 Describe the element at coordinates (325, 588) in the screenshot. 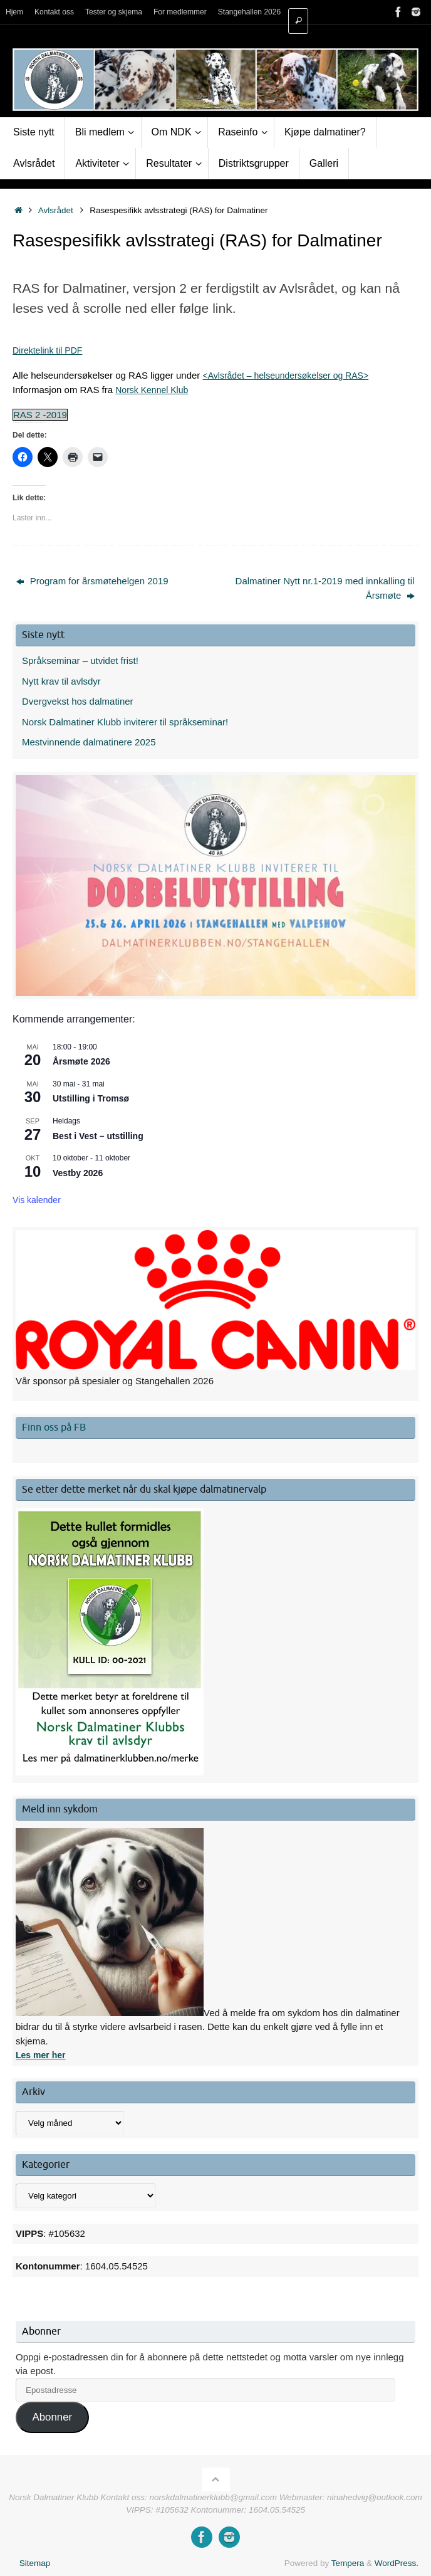

I see `Dalmatiner Nytt nr.1-2019 med innkalling til Årsmøte` at that location.